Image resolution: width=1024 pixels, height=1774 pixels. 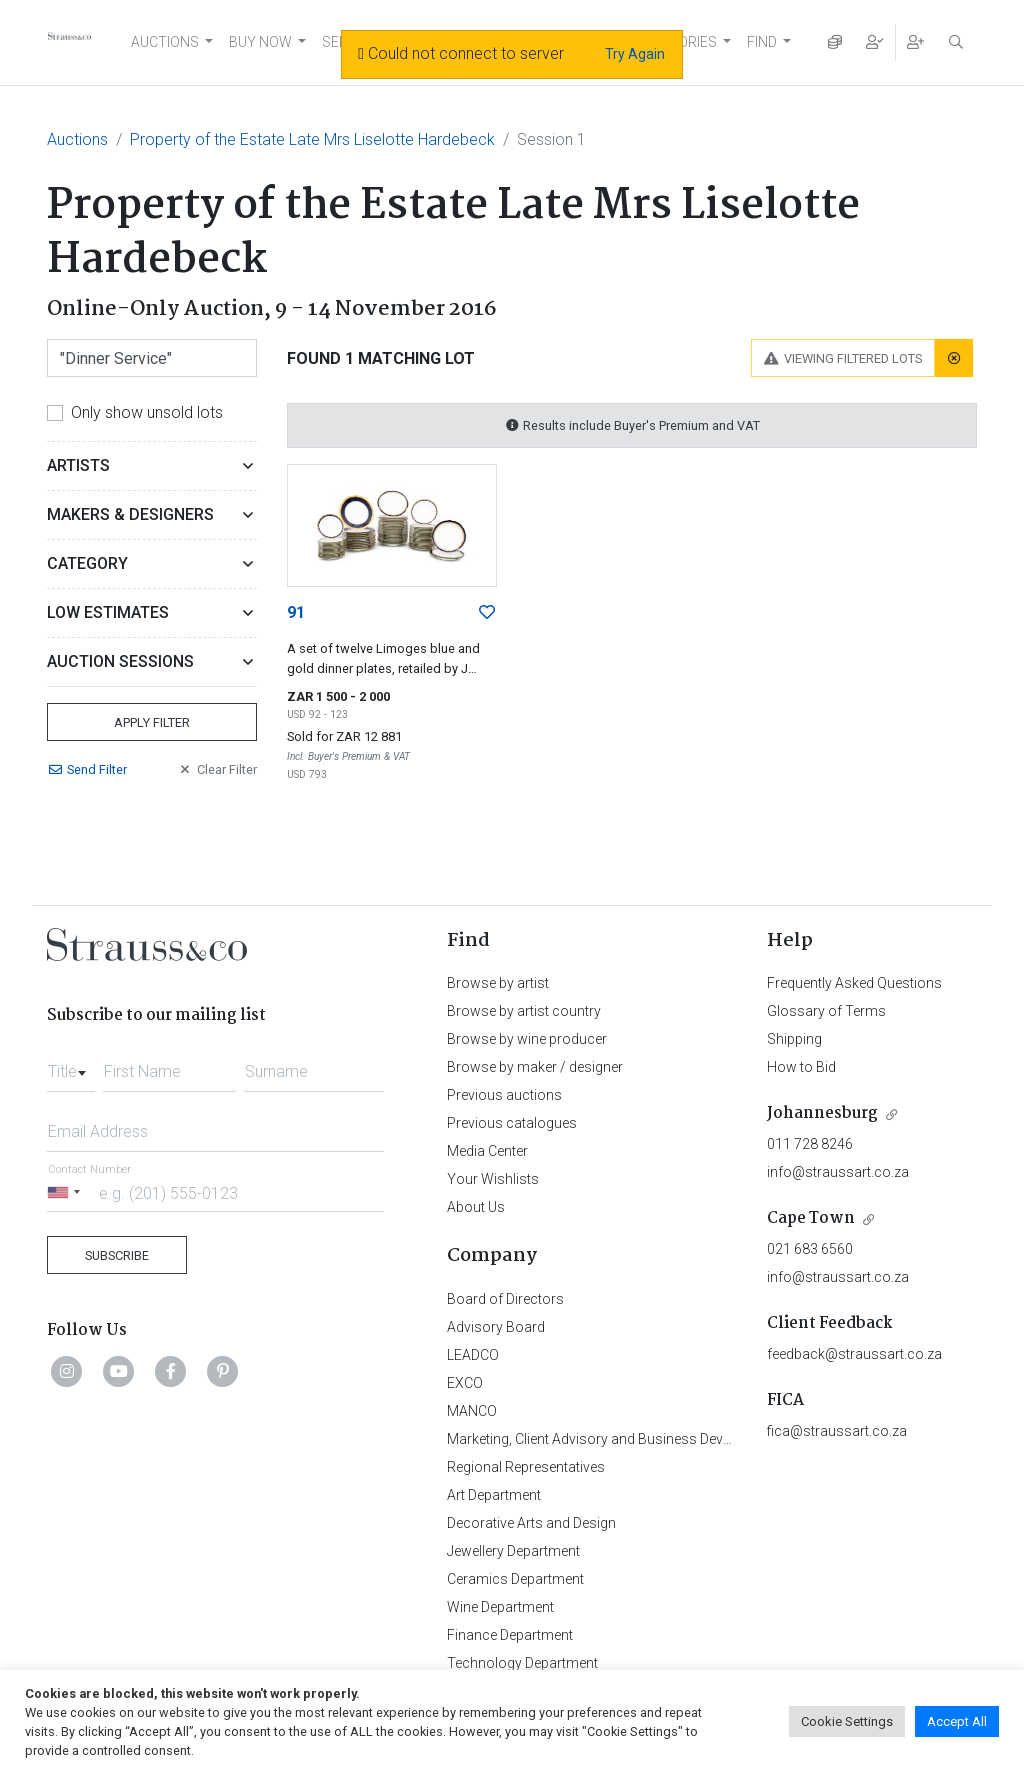 I want to click on Media Center, so click(x=487, y=1151).